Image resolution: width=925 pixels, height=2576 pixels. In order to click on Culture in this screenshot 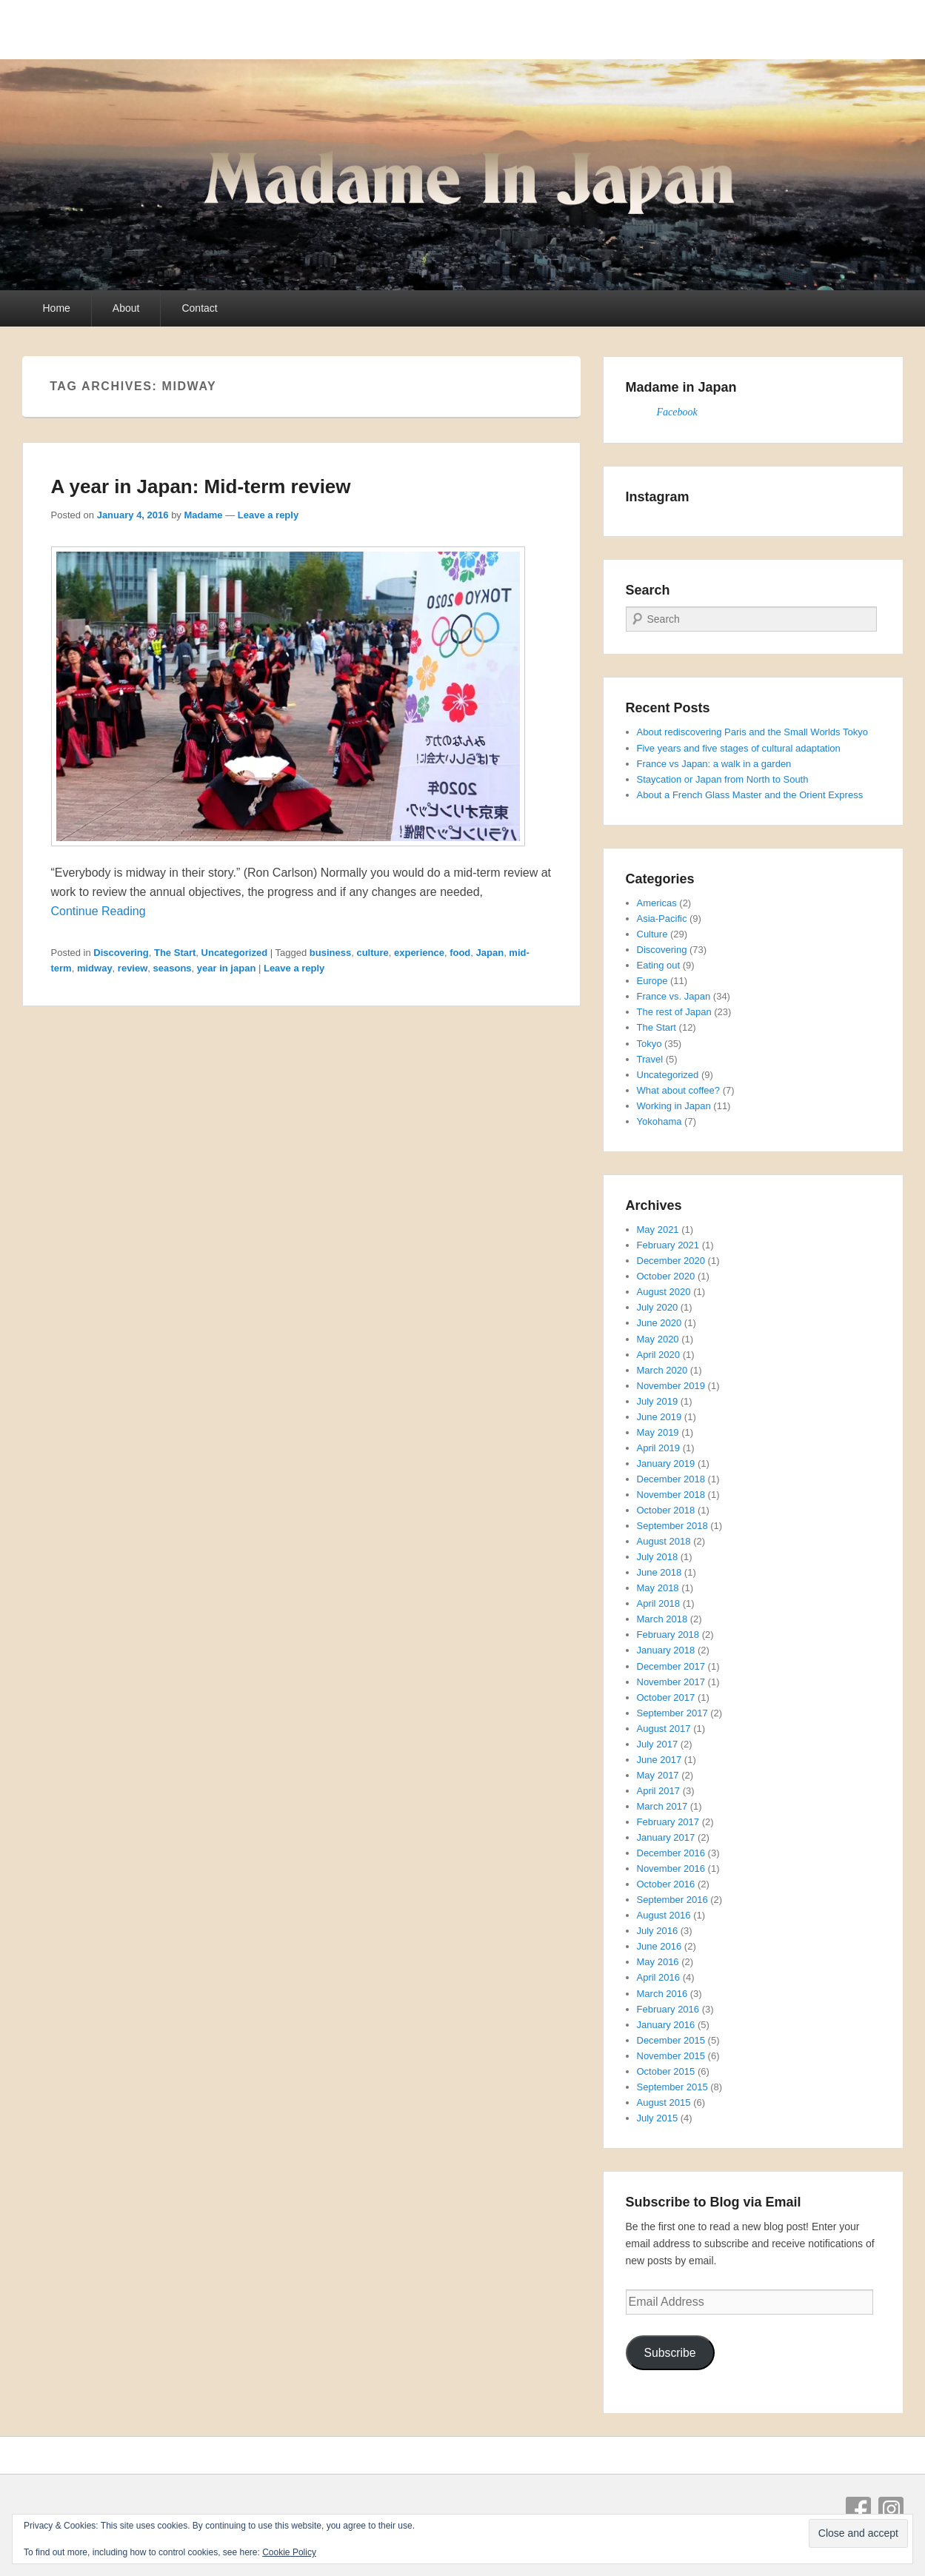, I will do `click(652, 934)`.